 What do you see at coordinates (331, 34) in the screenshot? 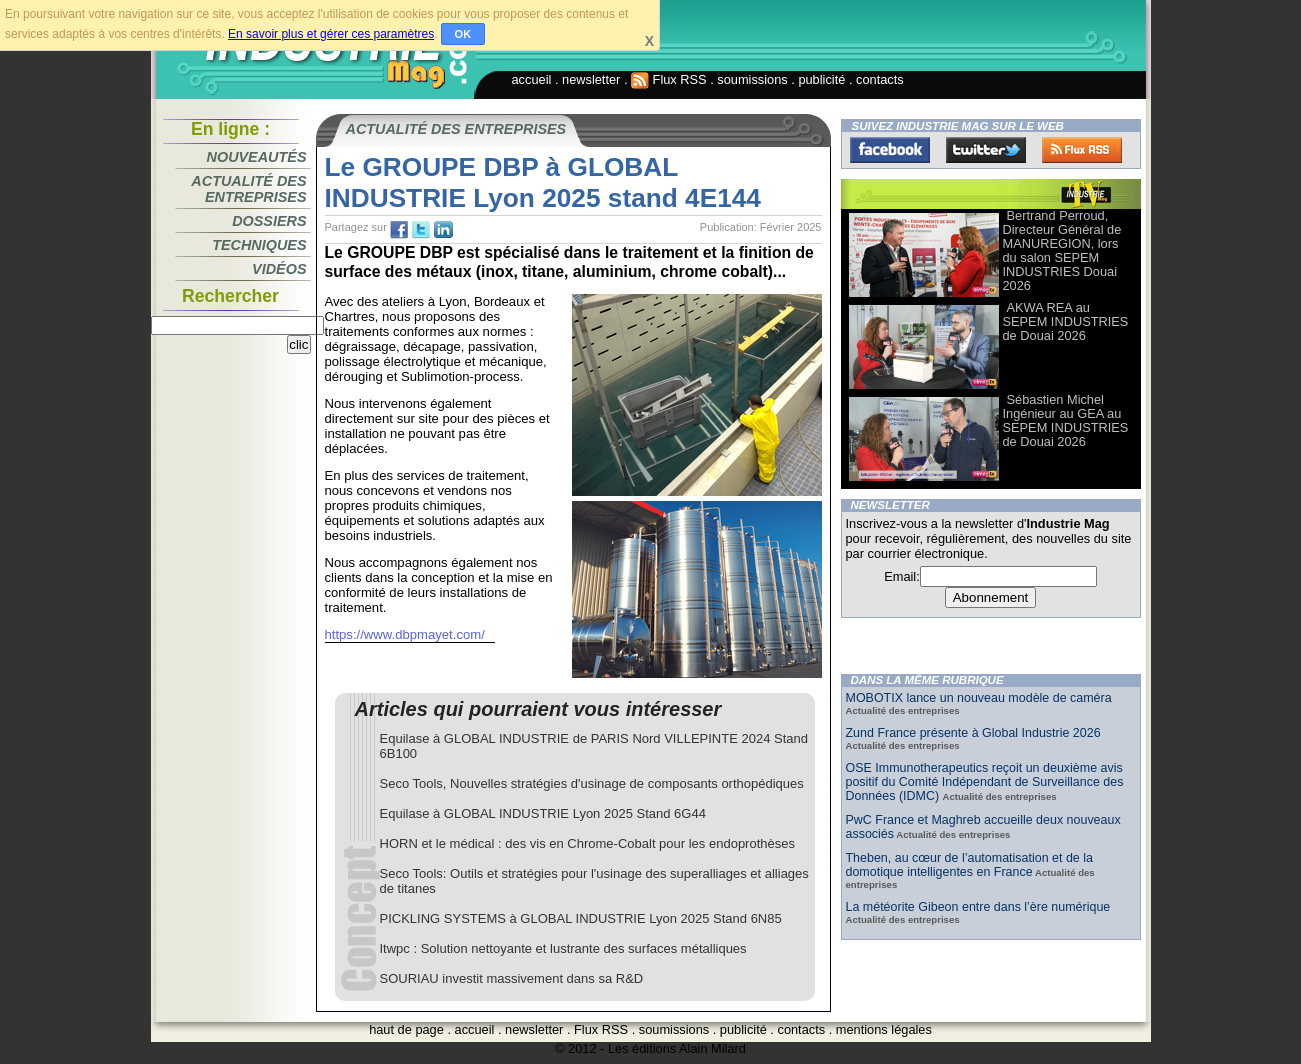
I see `En savoir plus et gérer ces paramètres` at bounding box center [331, 34].